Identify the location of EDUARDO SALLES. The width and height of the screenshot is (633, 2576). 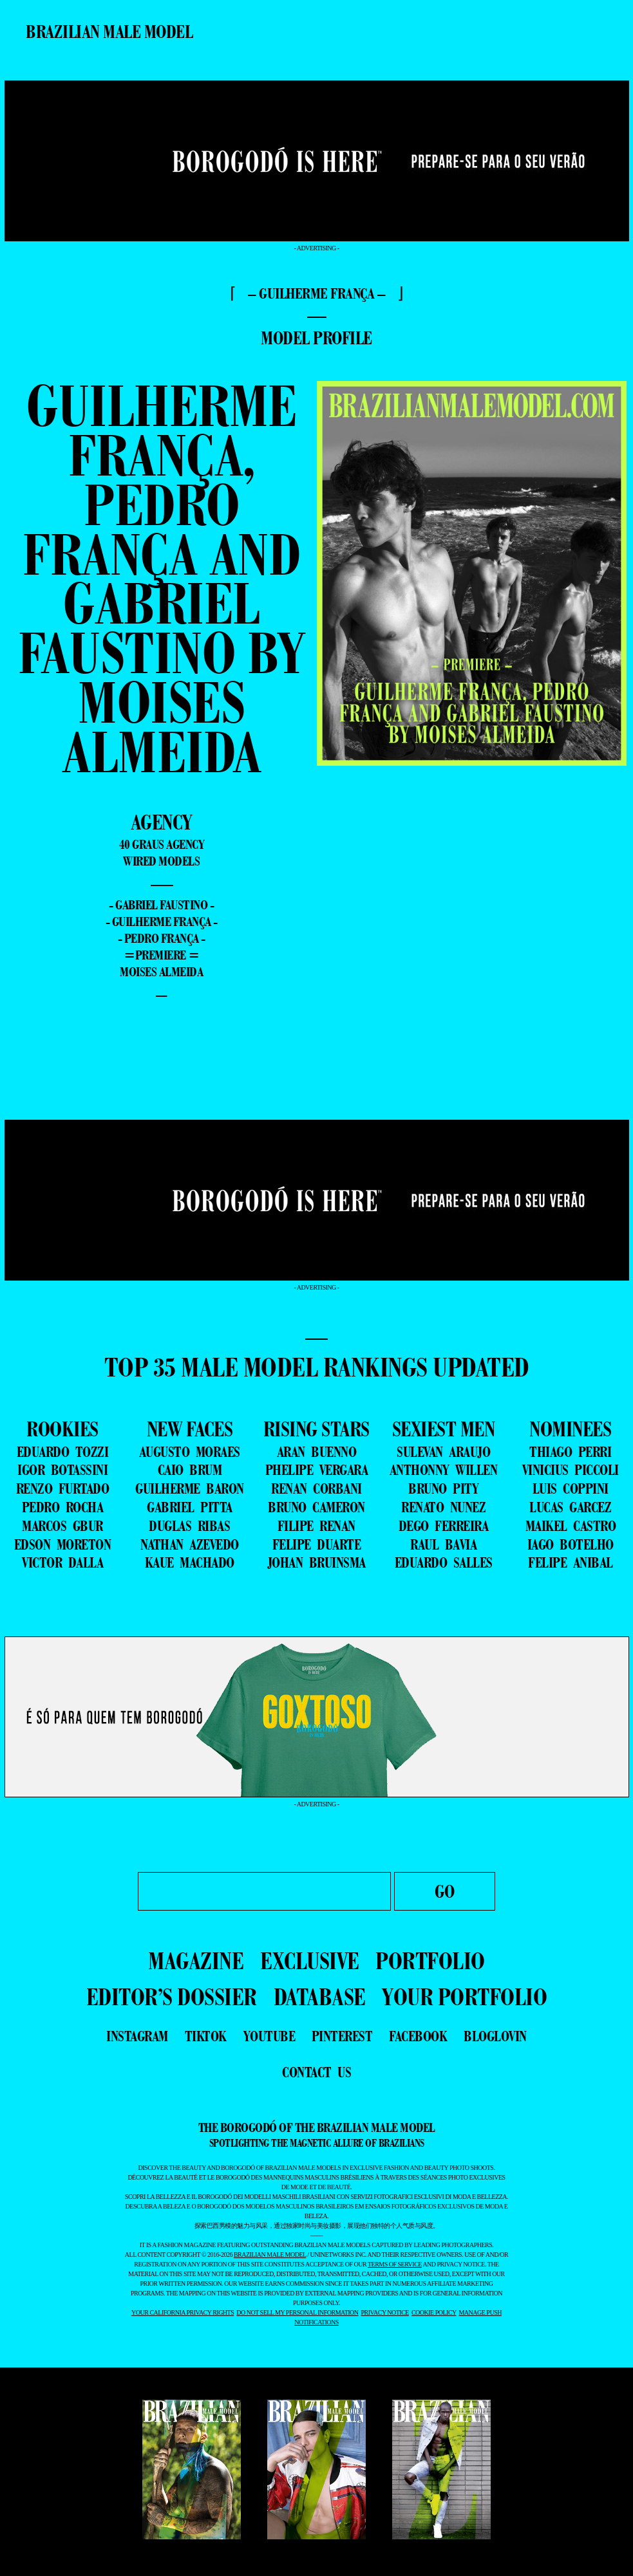
(444, 1562).